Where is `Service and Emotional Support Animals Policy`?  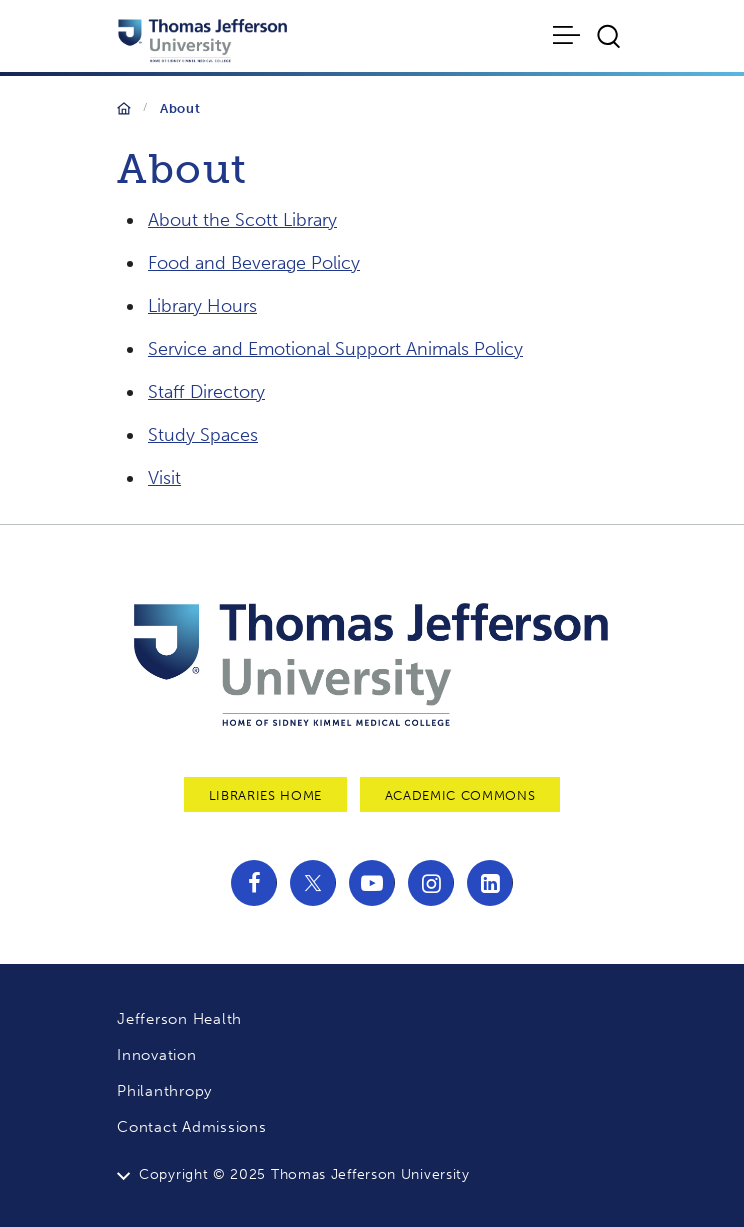
Service and Emotional Support Animals Policy is located at coordinates (335, 349).